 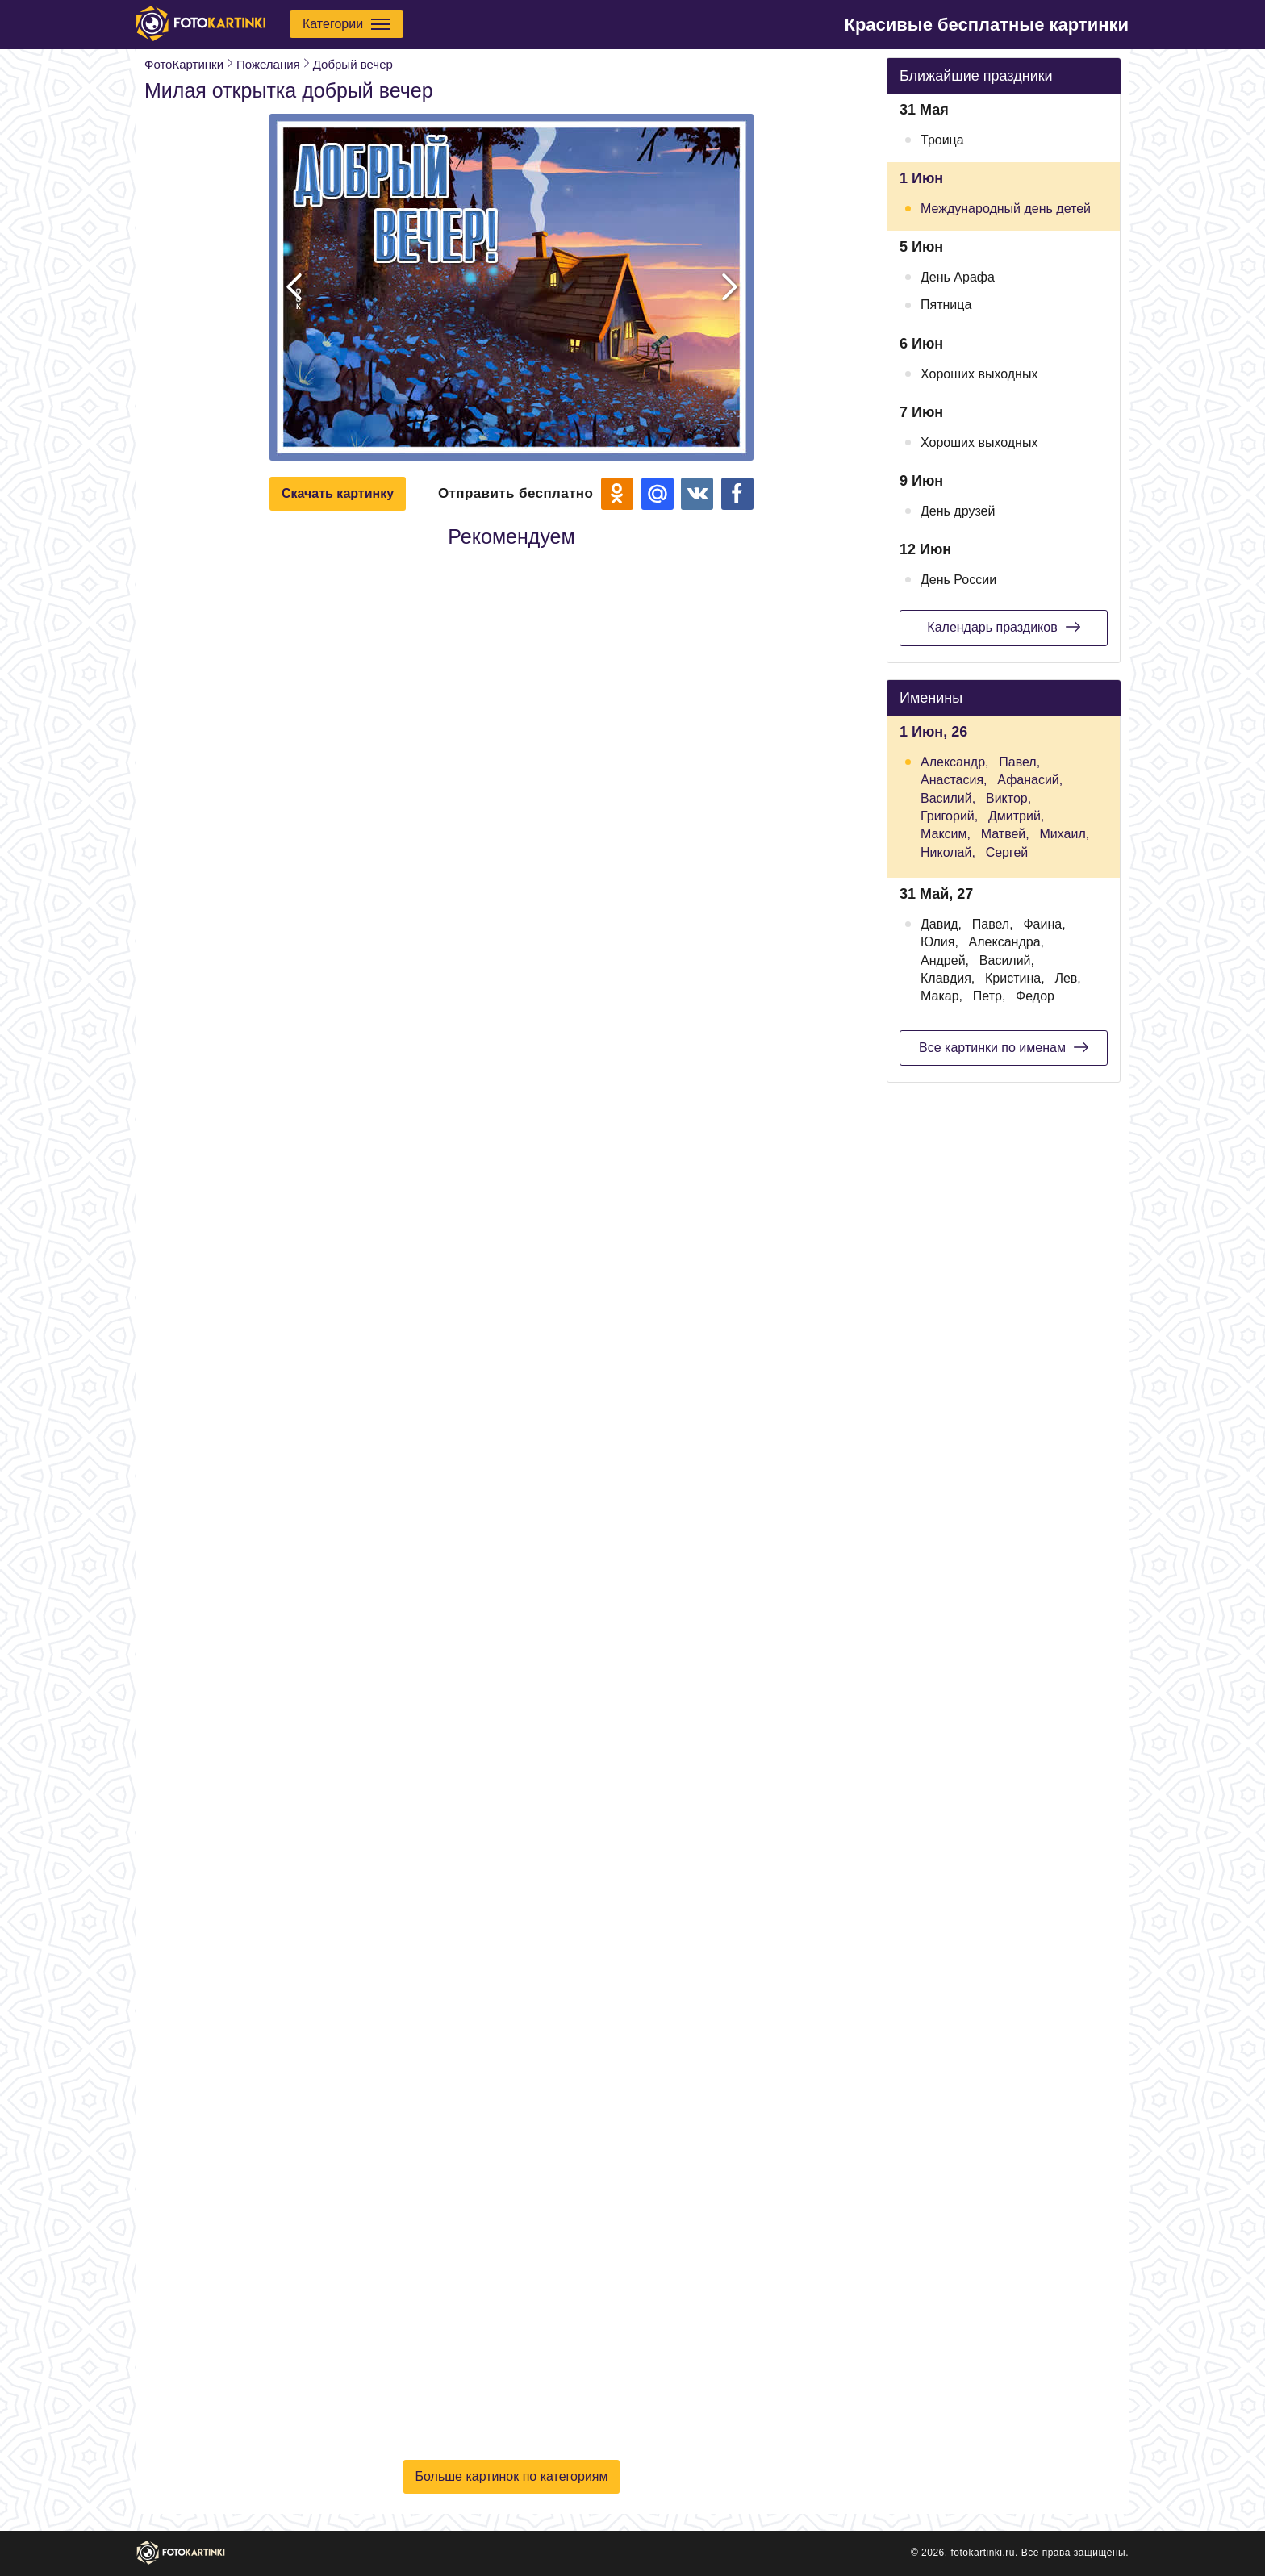 What do you see at coordinates (939, 942) in the screenshot?
I see `Юлия,` at bounding box center [939, 942].